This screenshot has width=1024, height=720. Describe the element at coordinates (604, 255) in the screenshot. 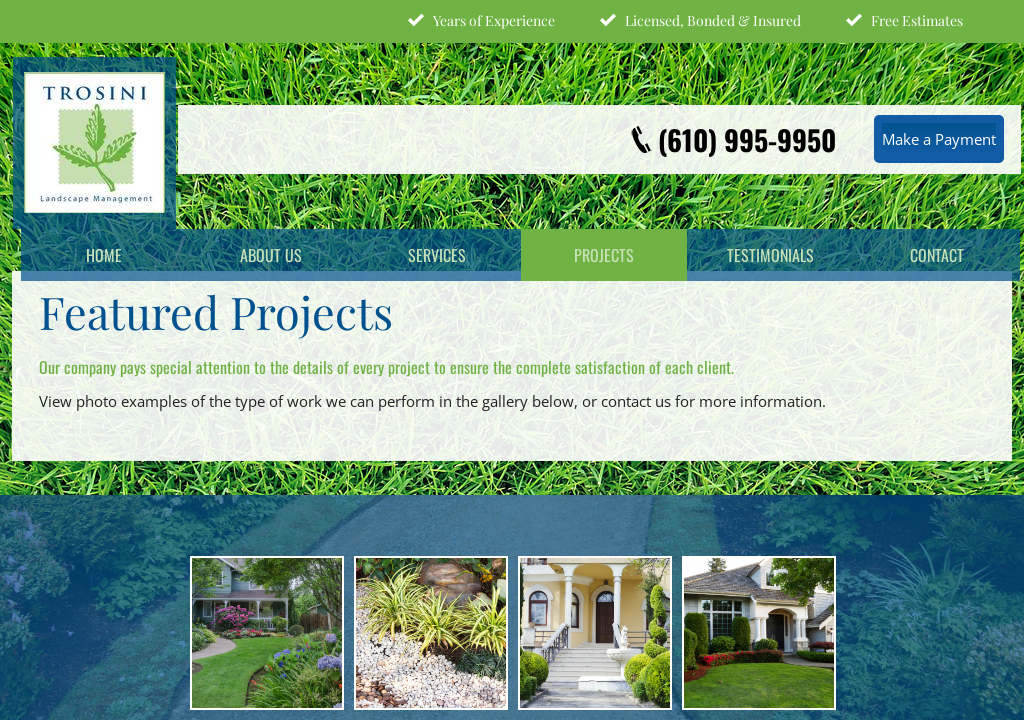

I see `Projects` at that location.